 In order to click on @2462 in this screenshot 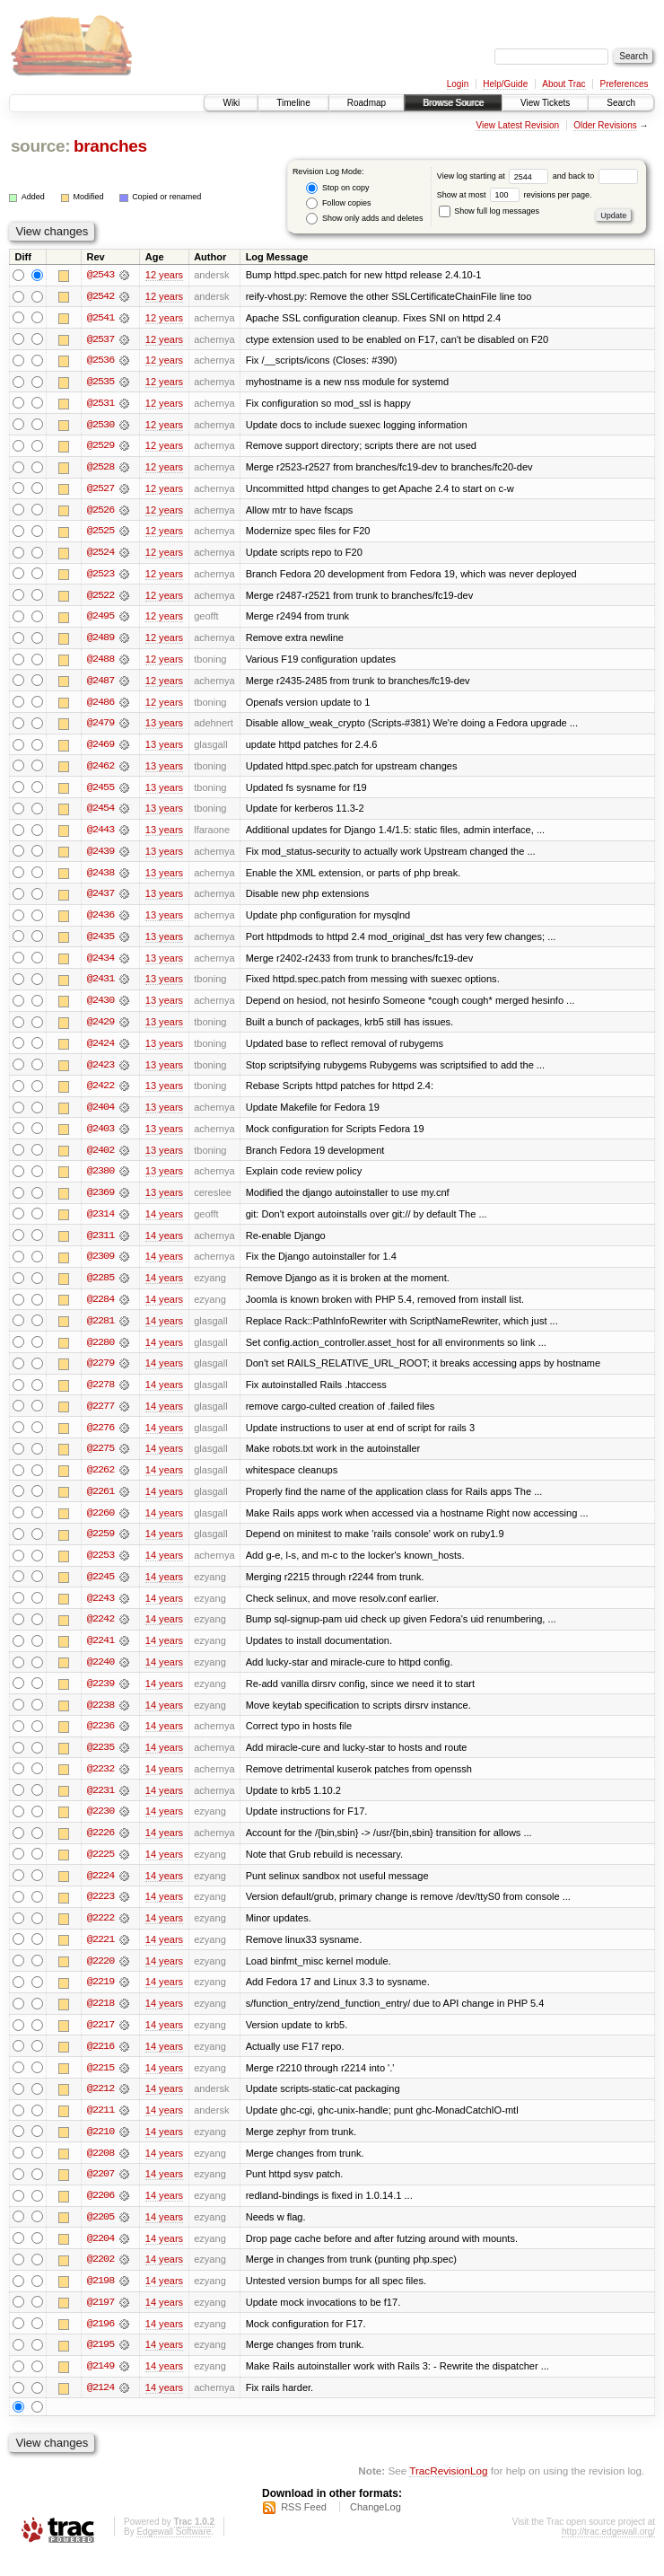, I will do `click(100, 770)`.